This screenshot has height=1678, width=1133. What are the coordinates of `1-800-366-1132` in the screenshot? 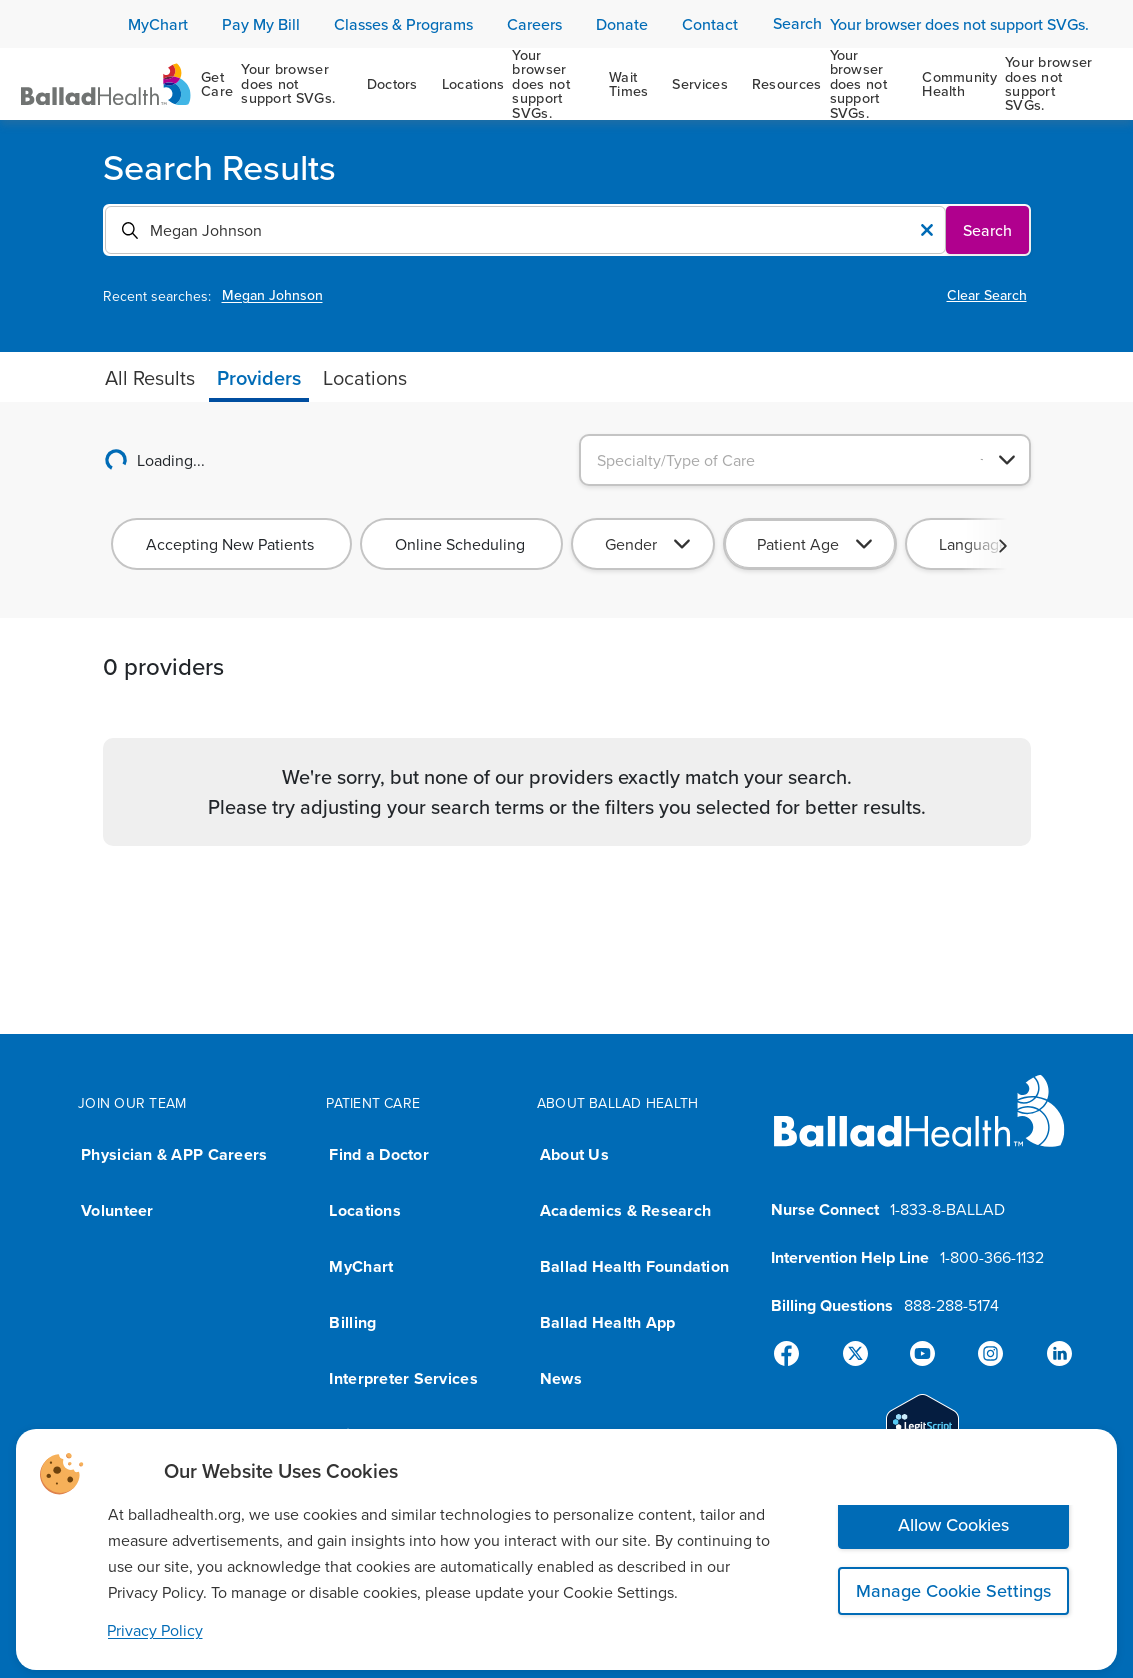 It's located at (992, 1257).